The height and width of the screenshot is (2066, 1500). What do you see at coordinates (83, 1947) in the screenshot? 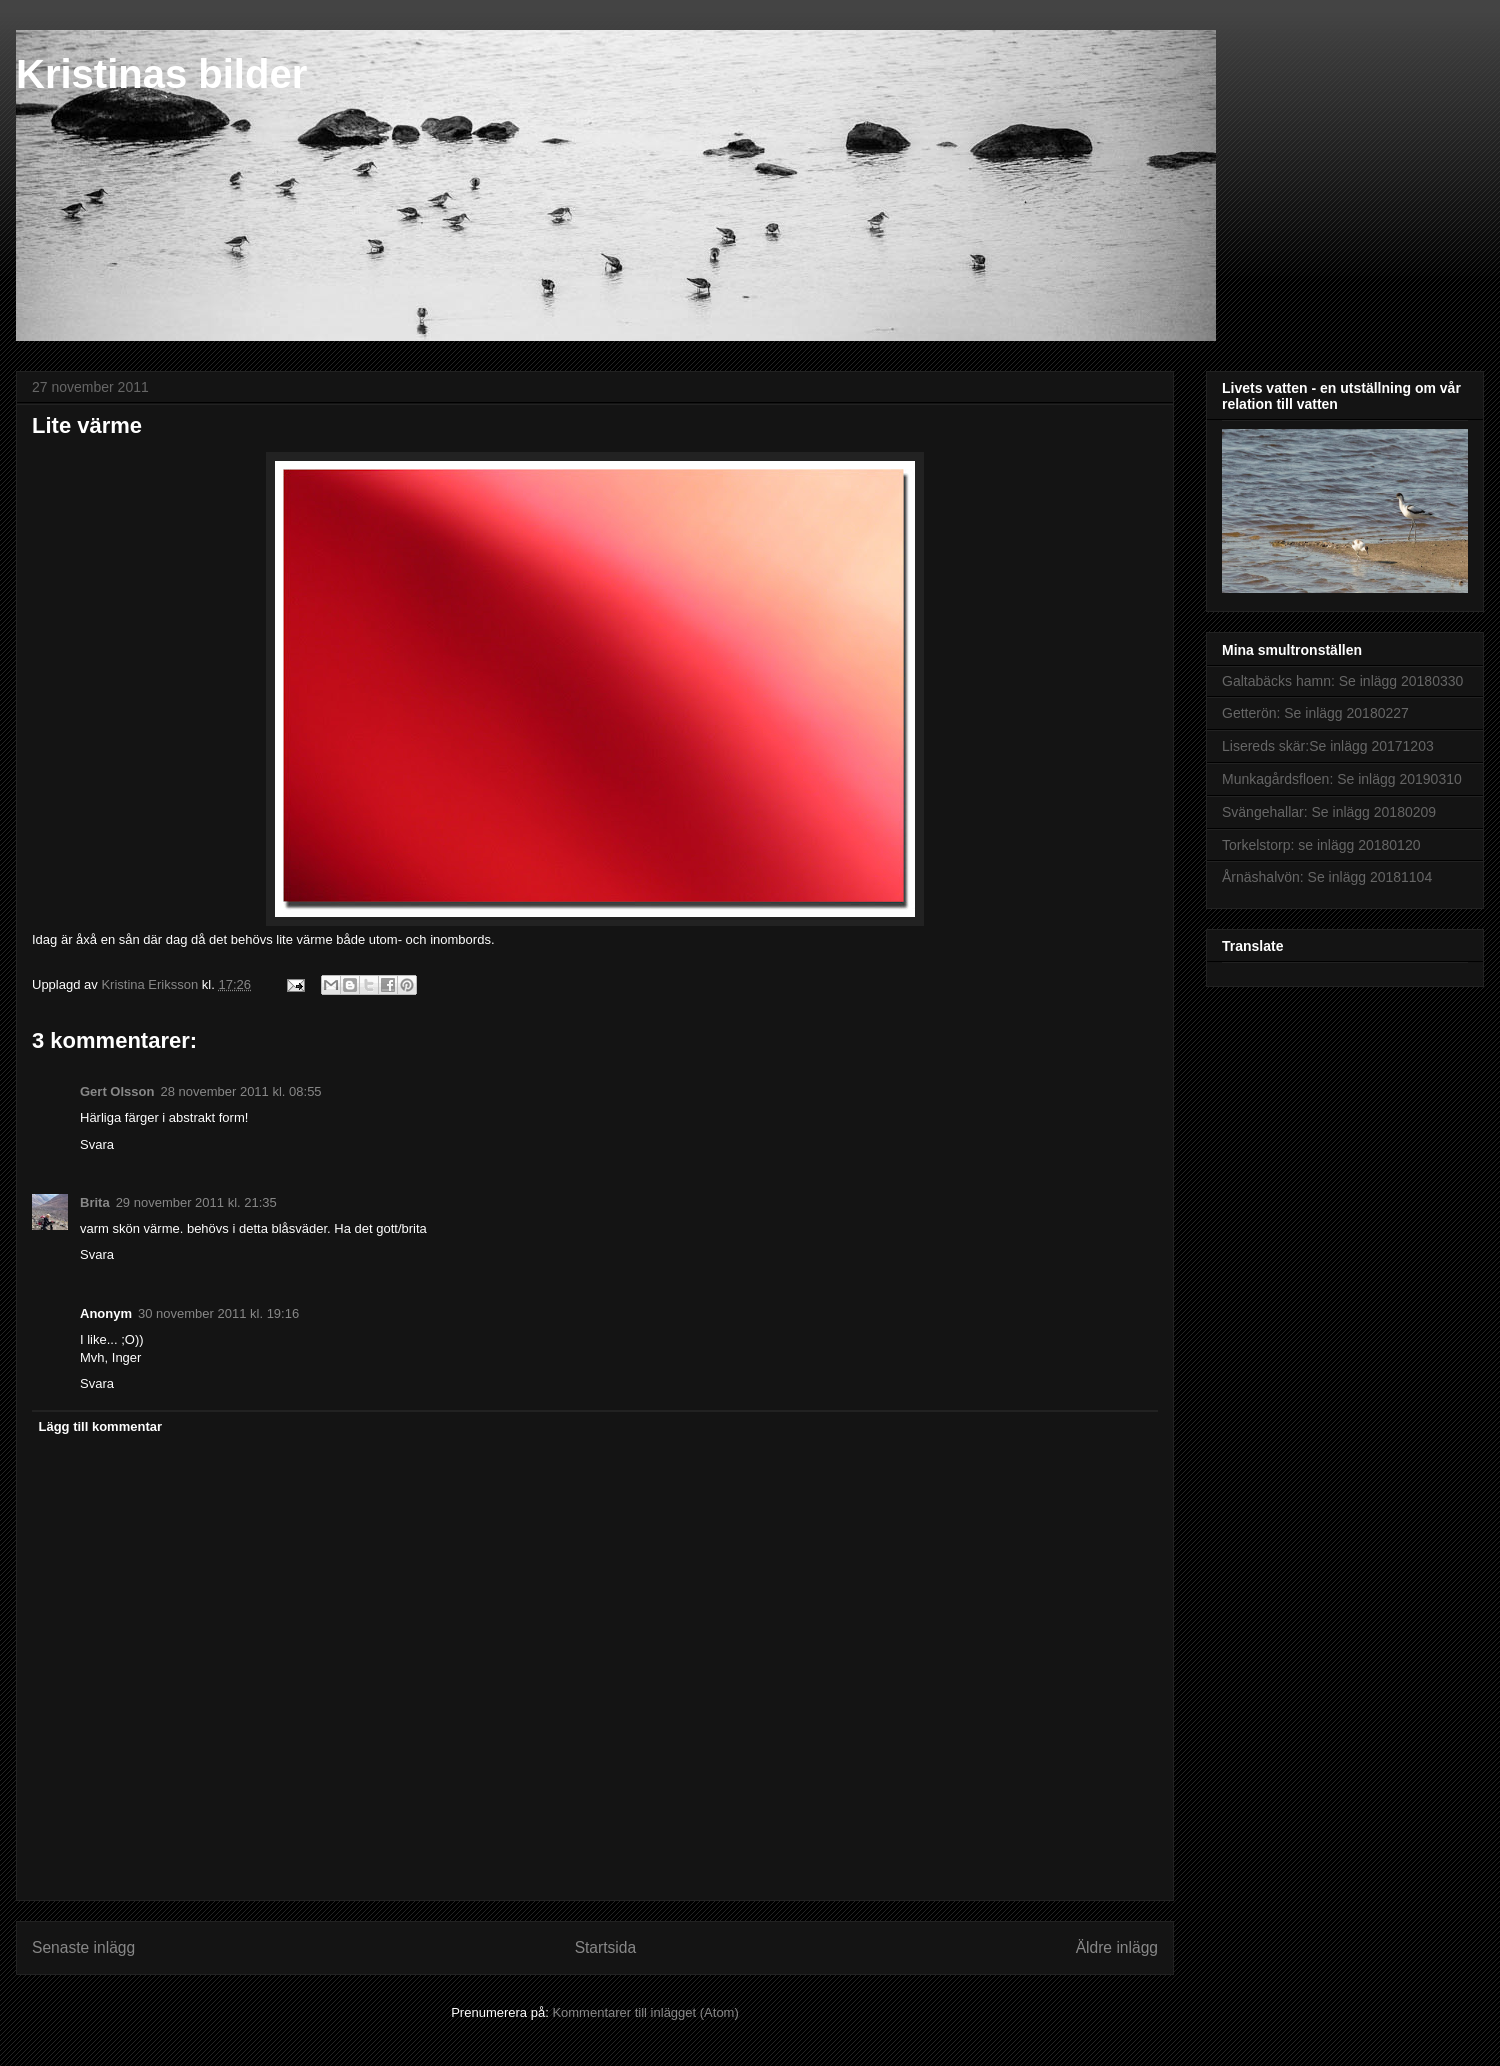
I see `Senaste inlägg` at bounding box center [83, 1947].